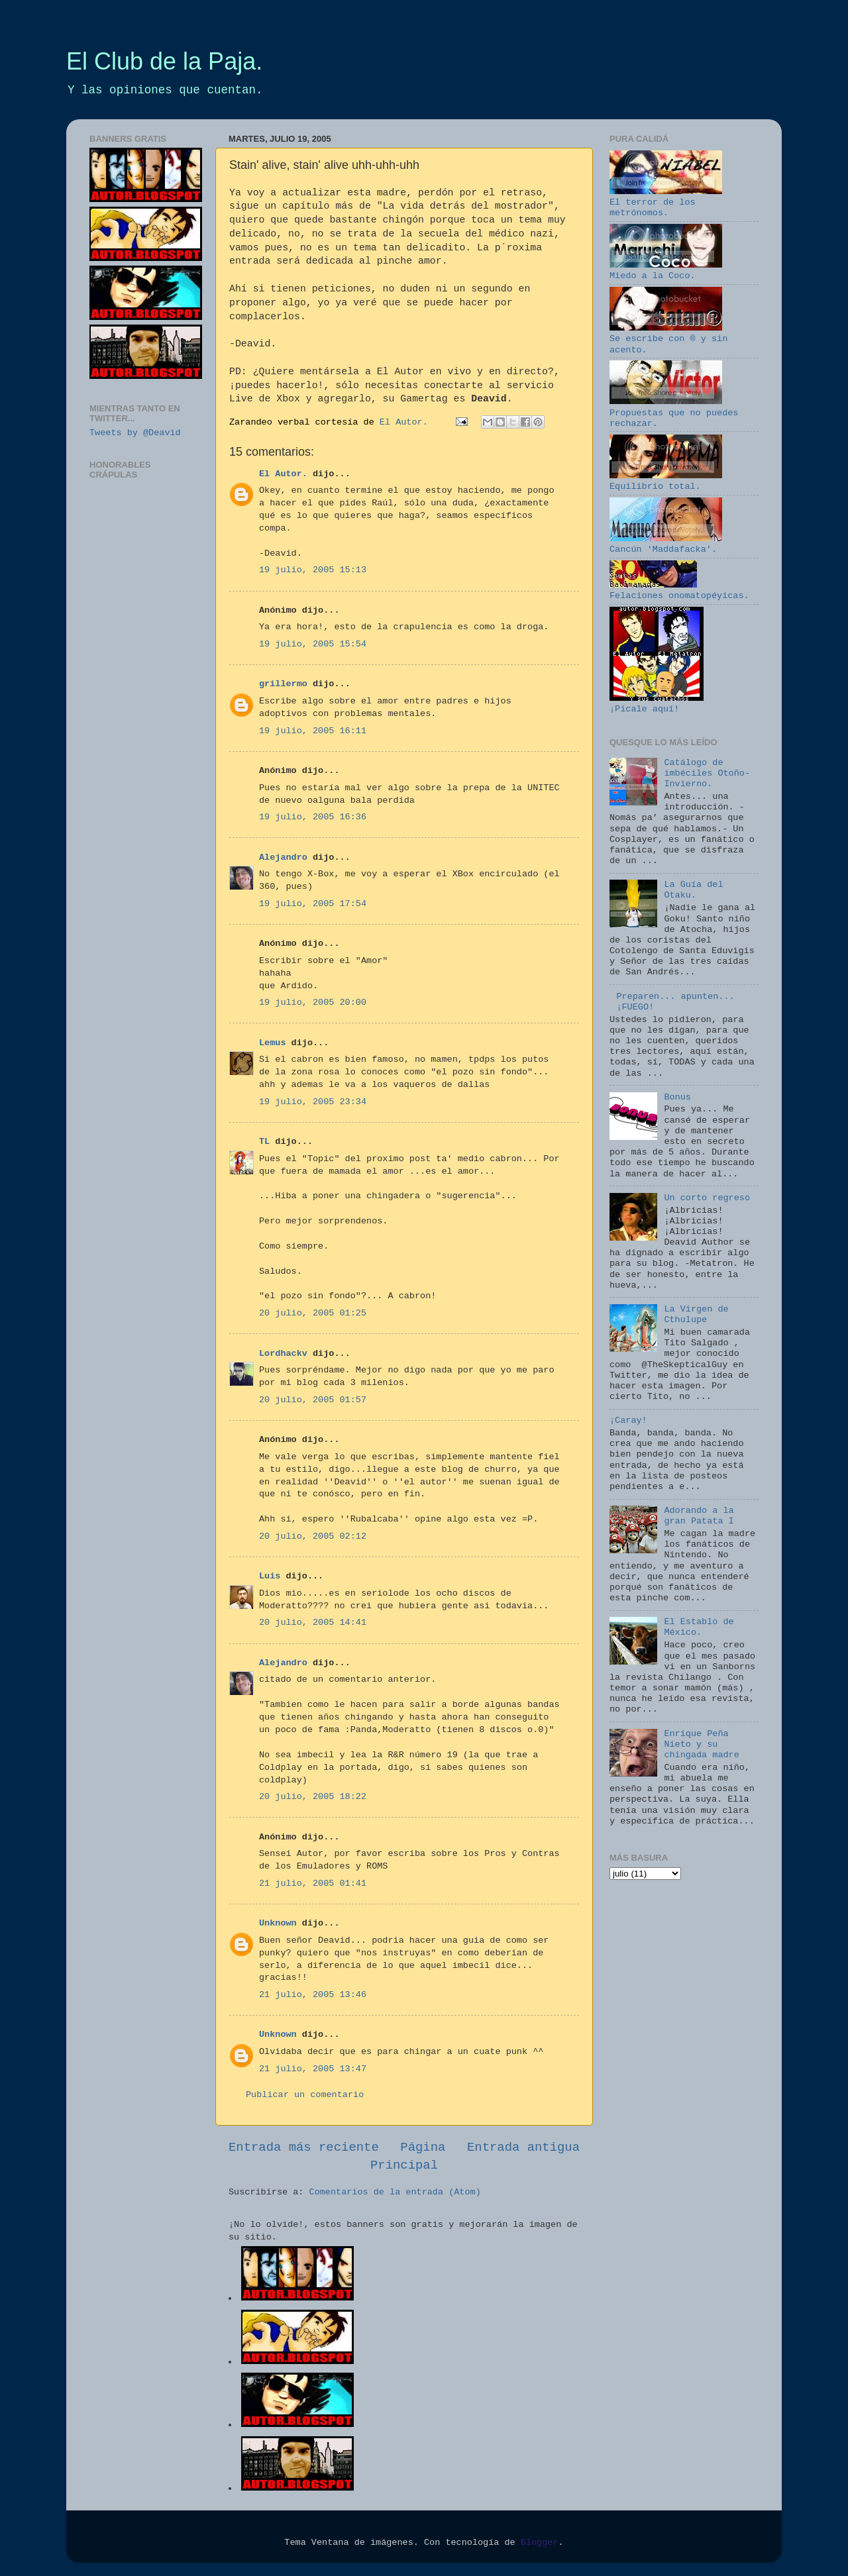  What do you see at coordinates (269, 1576) in the screenshot?
I see `Luis` at bounding box center [269, 1576].